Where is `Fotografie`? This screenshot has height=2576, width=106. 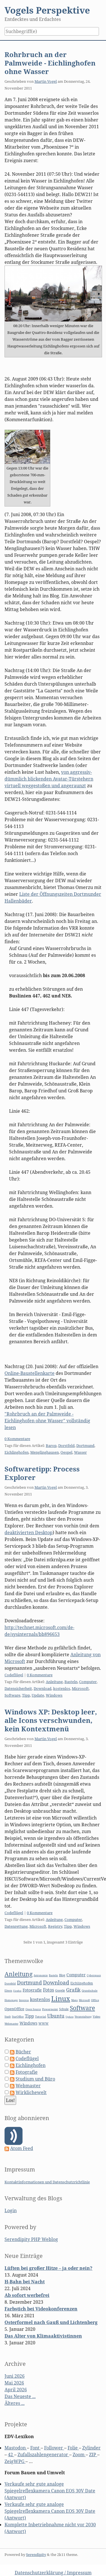
Fotografie is located at coordinates (32, 1990).